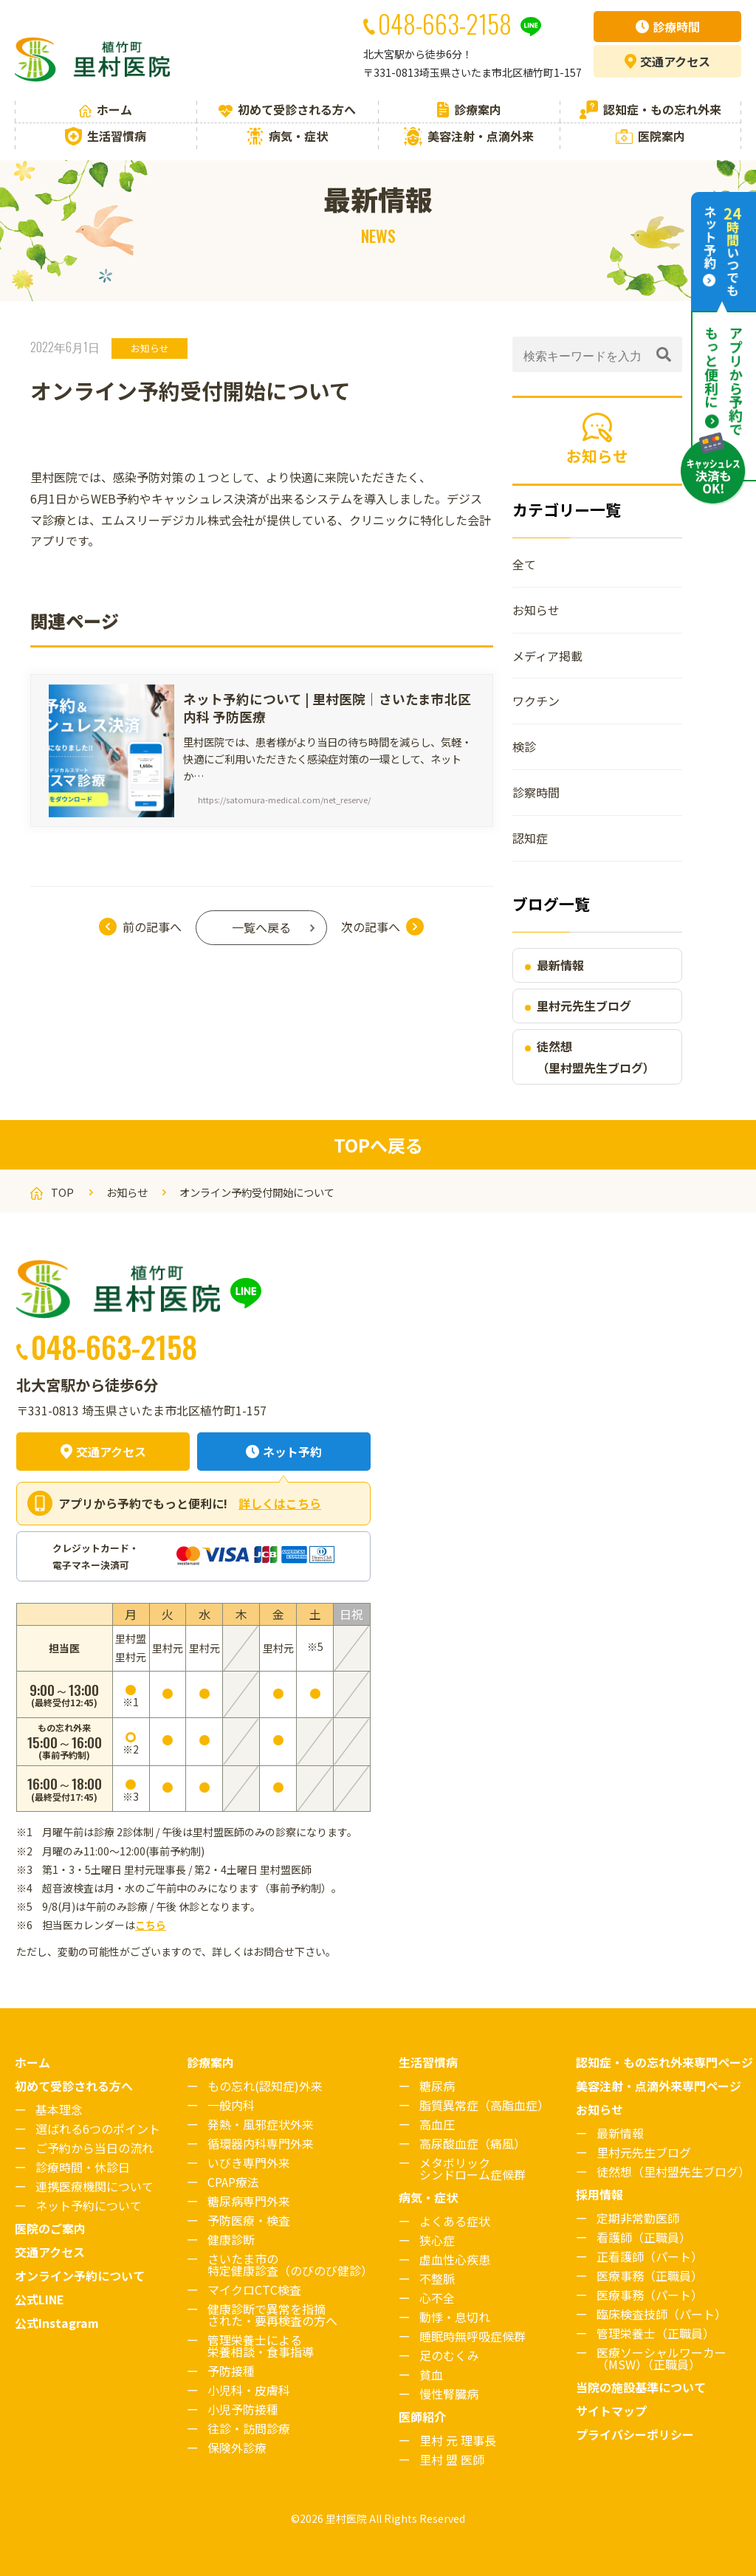  Describe the element at coordinates (658, 2086) in the screenshot. I see `美容注射・点滴外来専門ページ` at that location.